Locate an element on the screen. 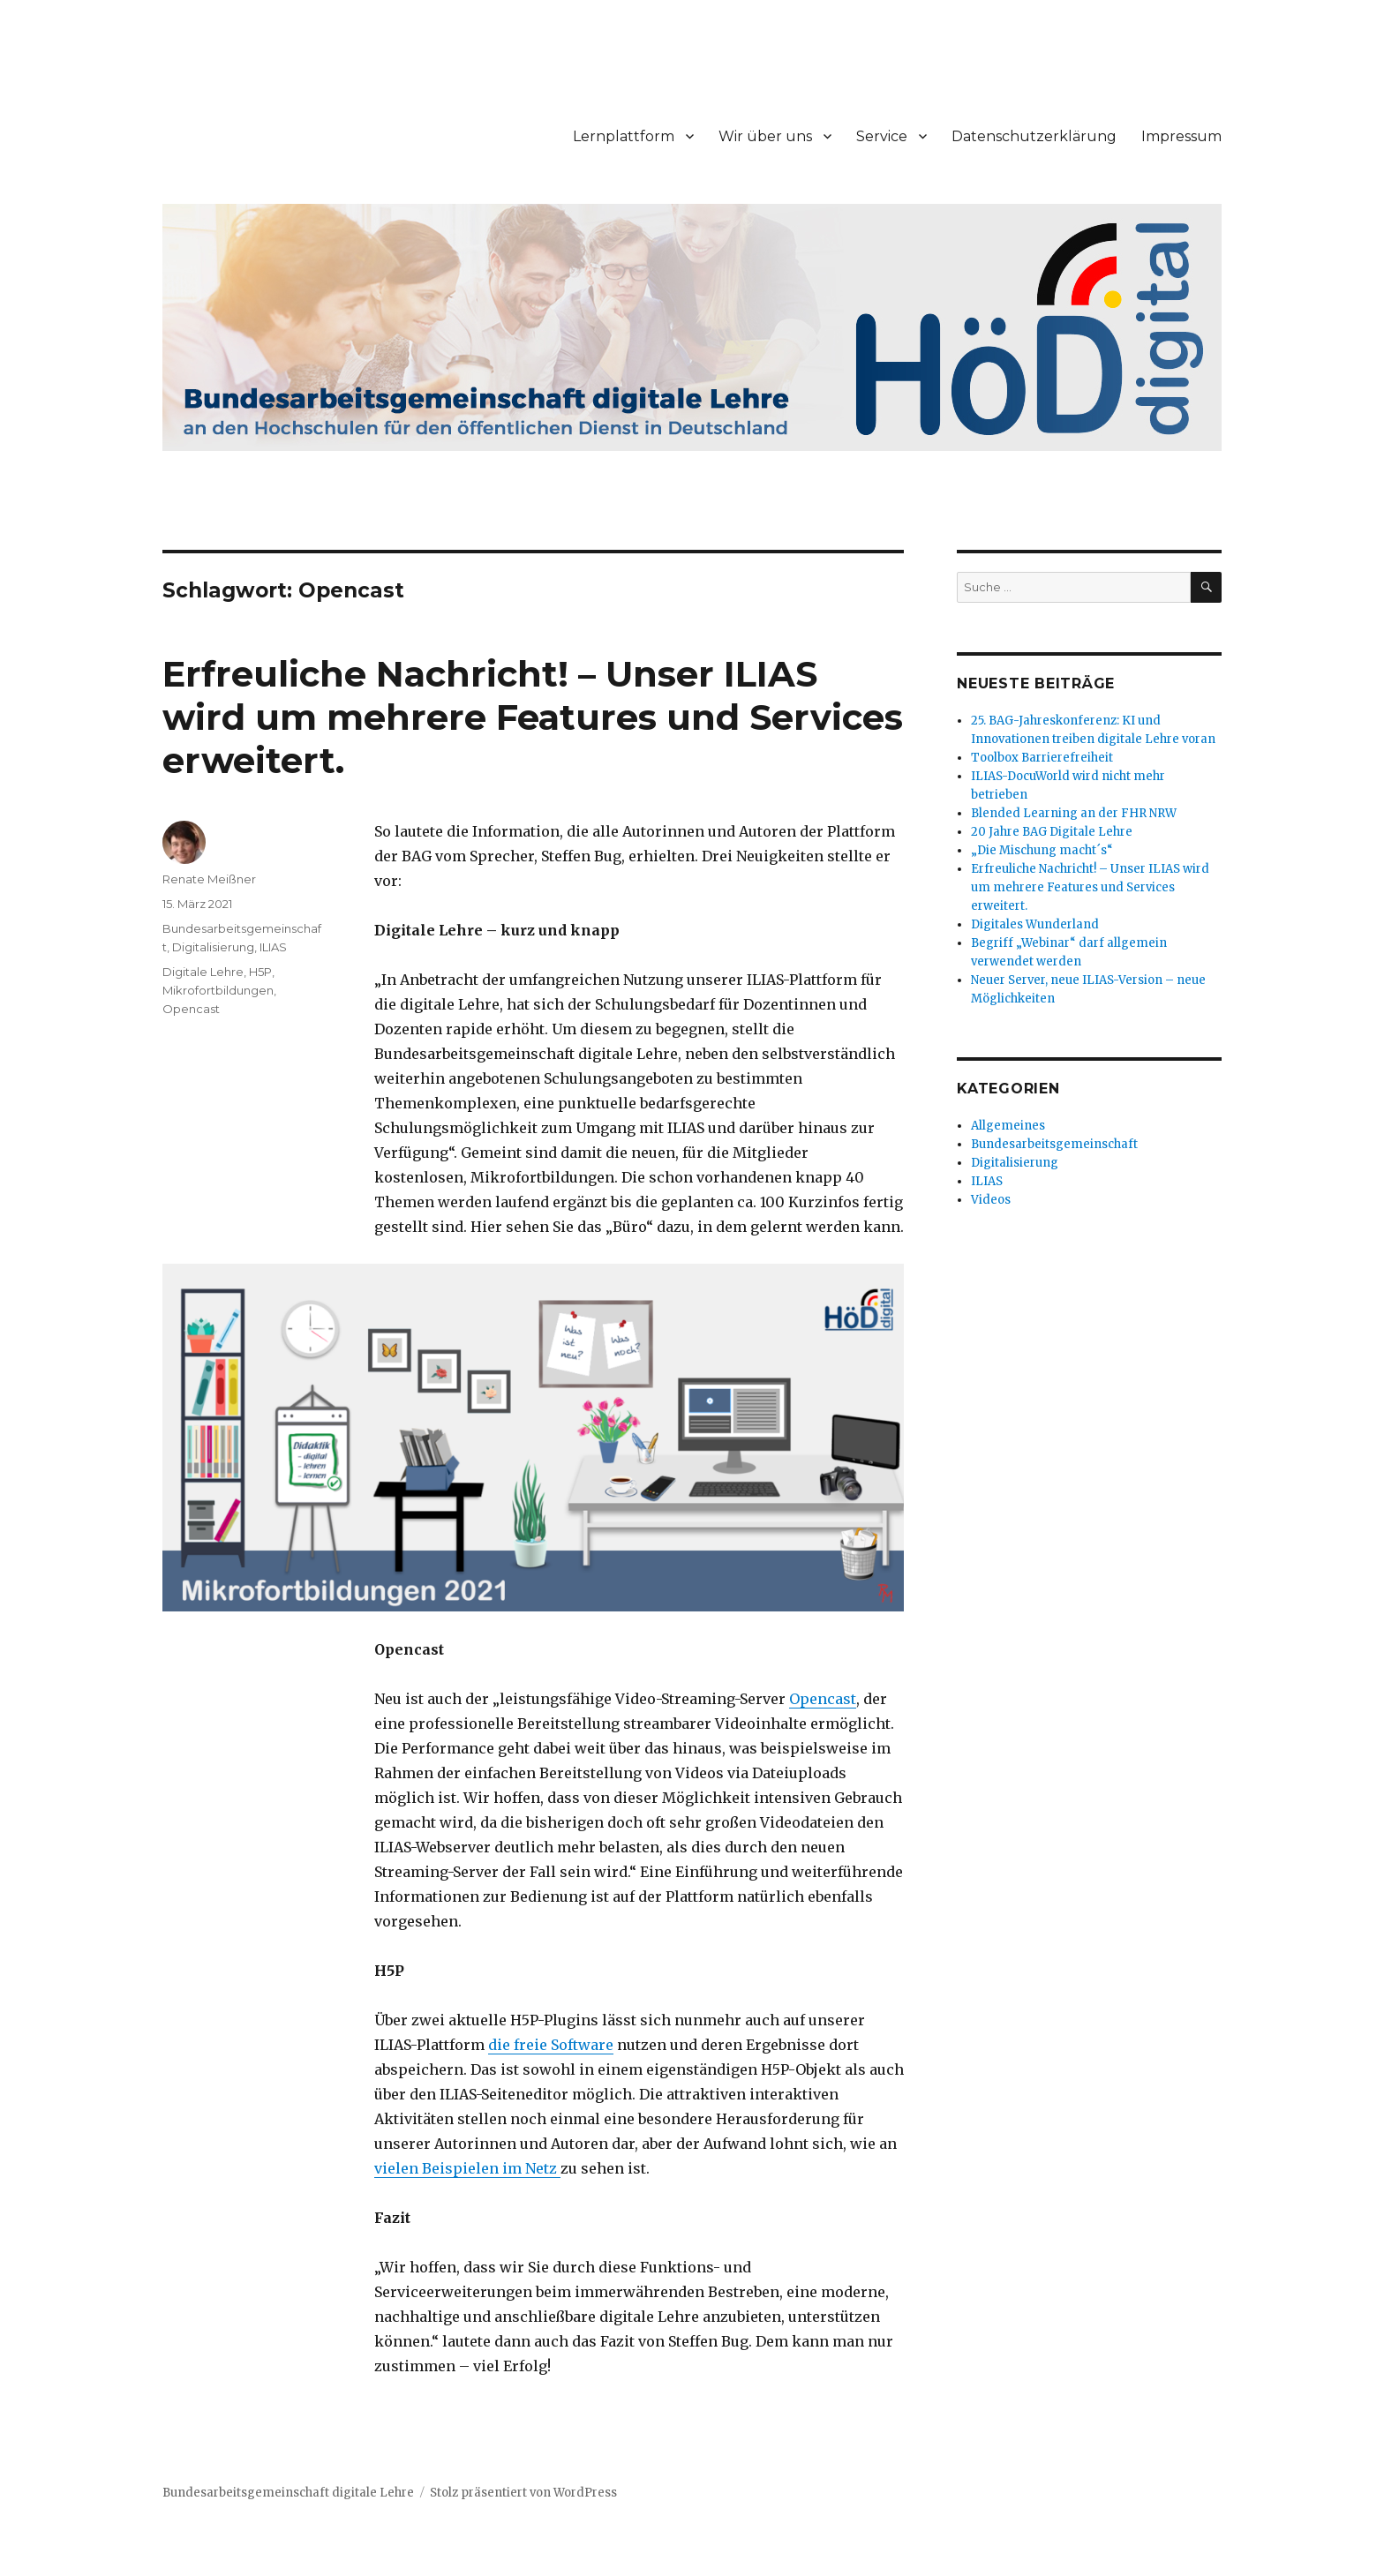 The image size is (1384, 2576). Impressum is located at coordinates (1181, 136).